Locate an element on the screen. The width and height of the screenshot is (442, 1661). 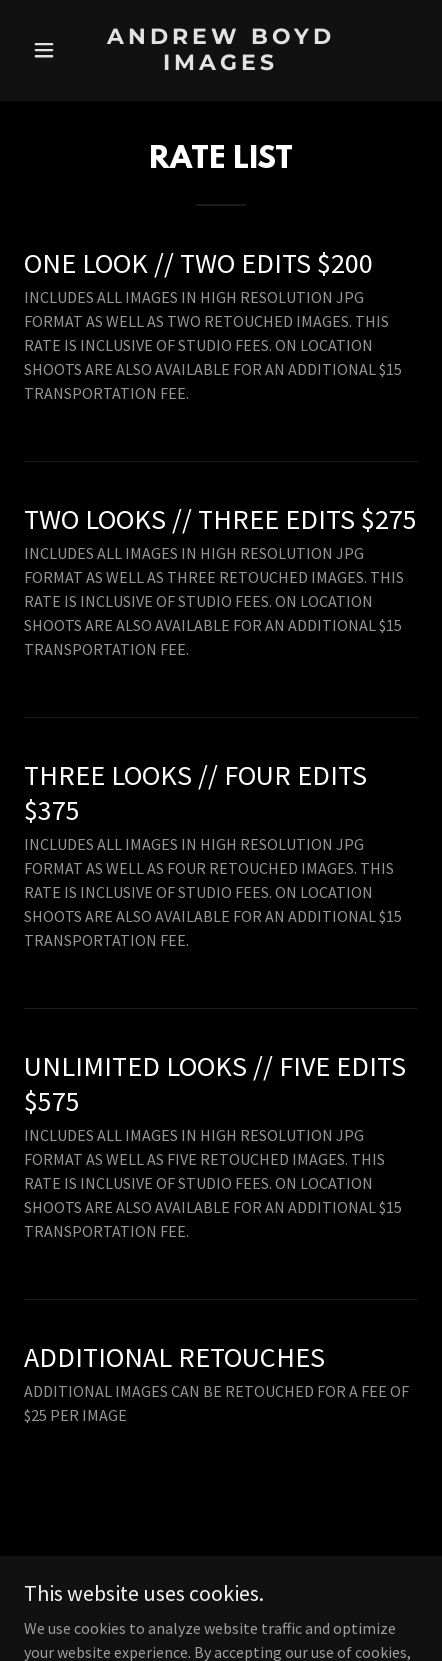
[button] is located at coordinates (53, 50).